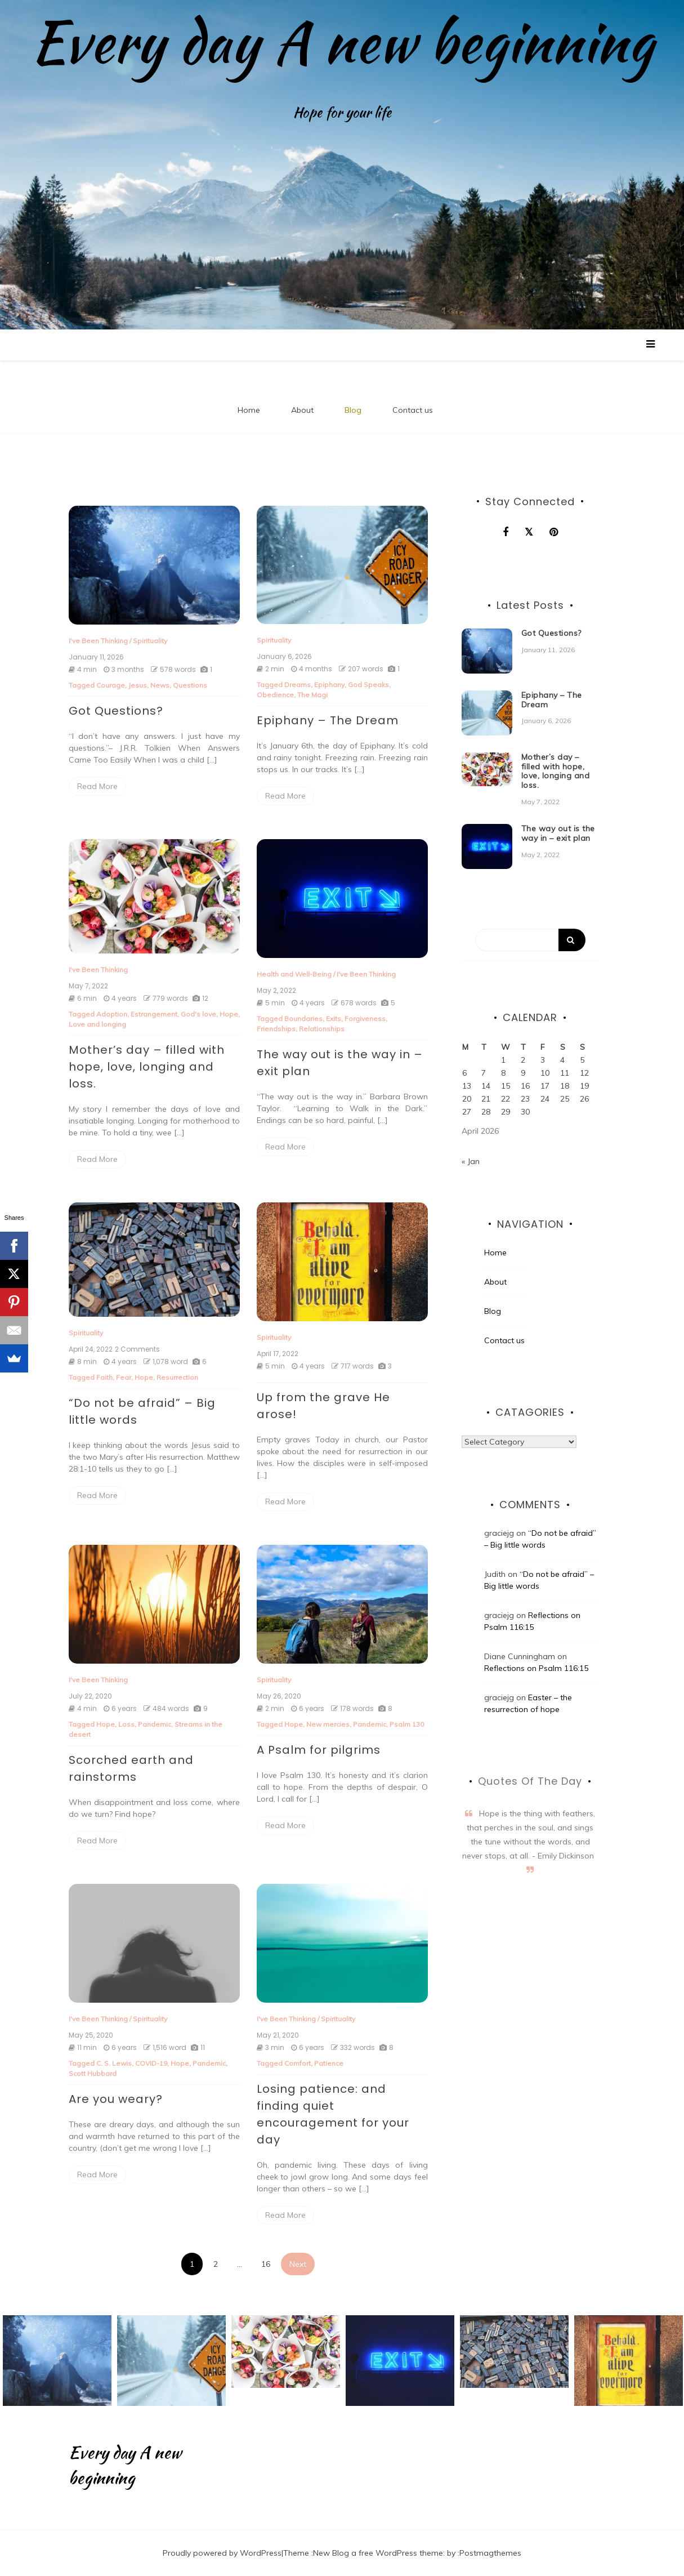  Describe the element at coordinates (378, 2553) in the screenshot. I see `New Blog a free WordPress theme` at that location.